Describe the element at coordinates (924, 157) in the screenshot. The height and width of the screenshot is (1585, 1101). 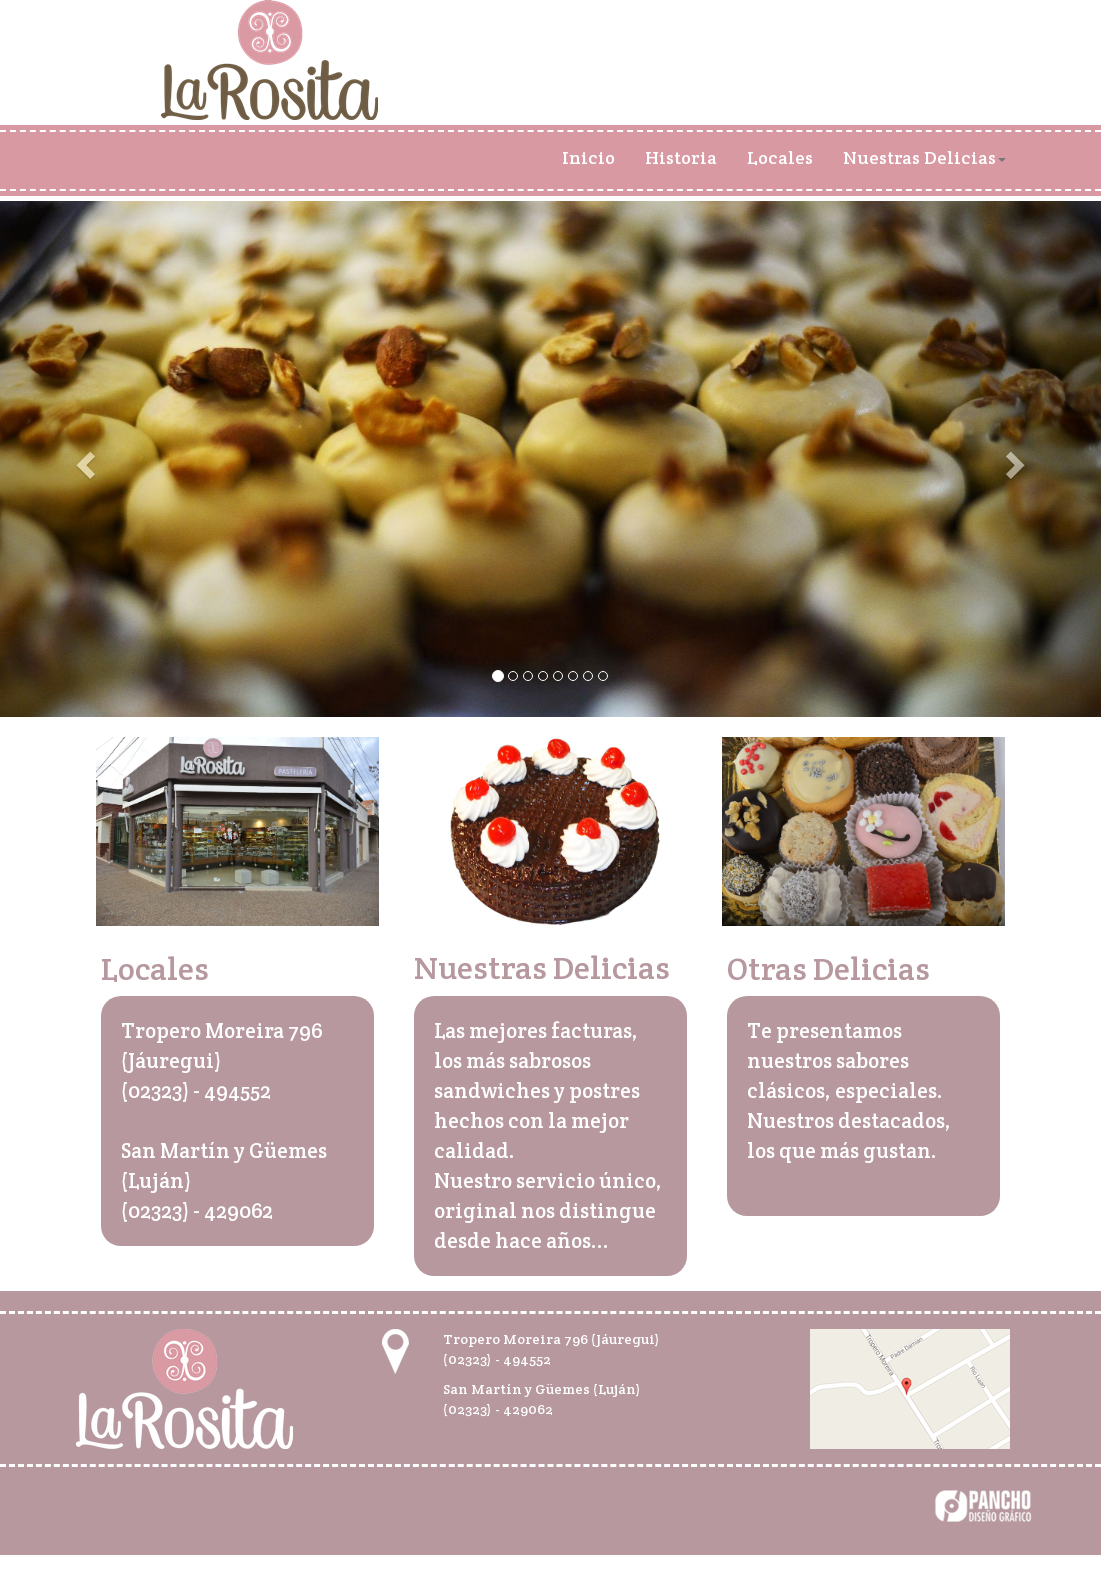
I see `Nuestras Delicias [button]` at that location.